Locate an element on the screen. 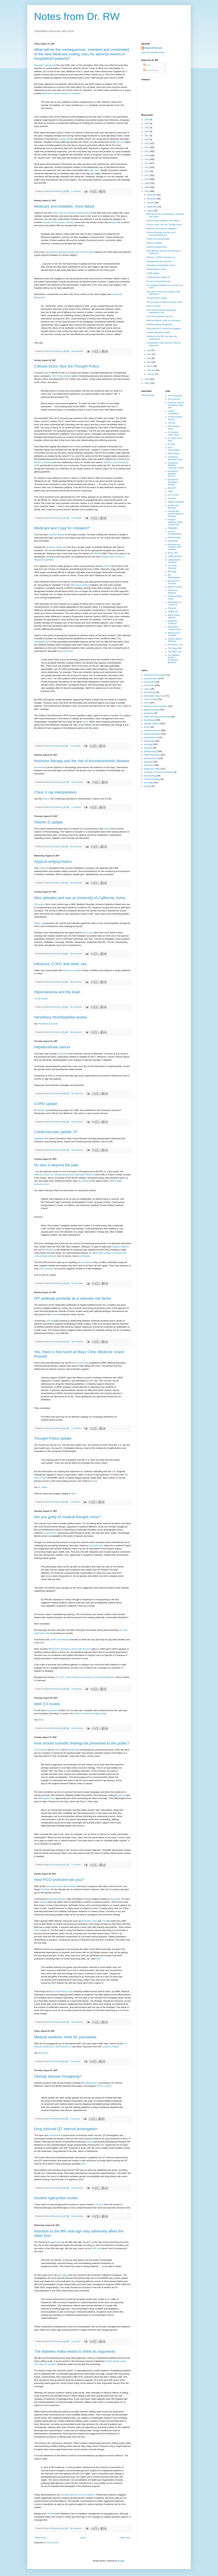 The height and width of the screenshot is (2576, 218). medical education is located at coordinates (152, 734).